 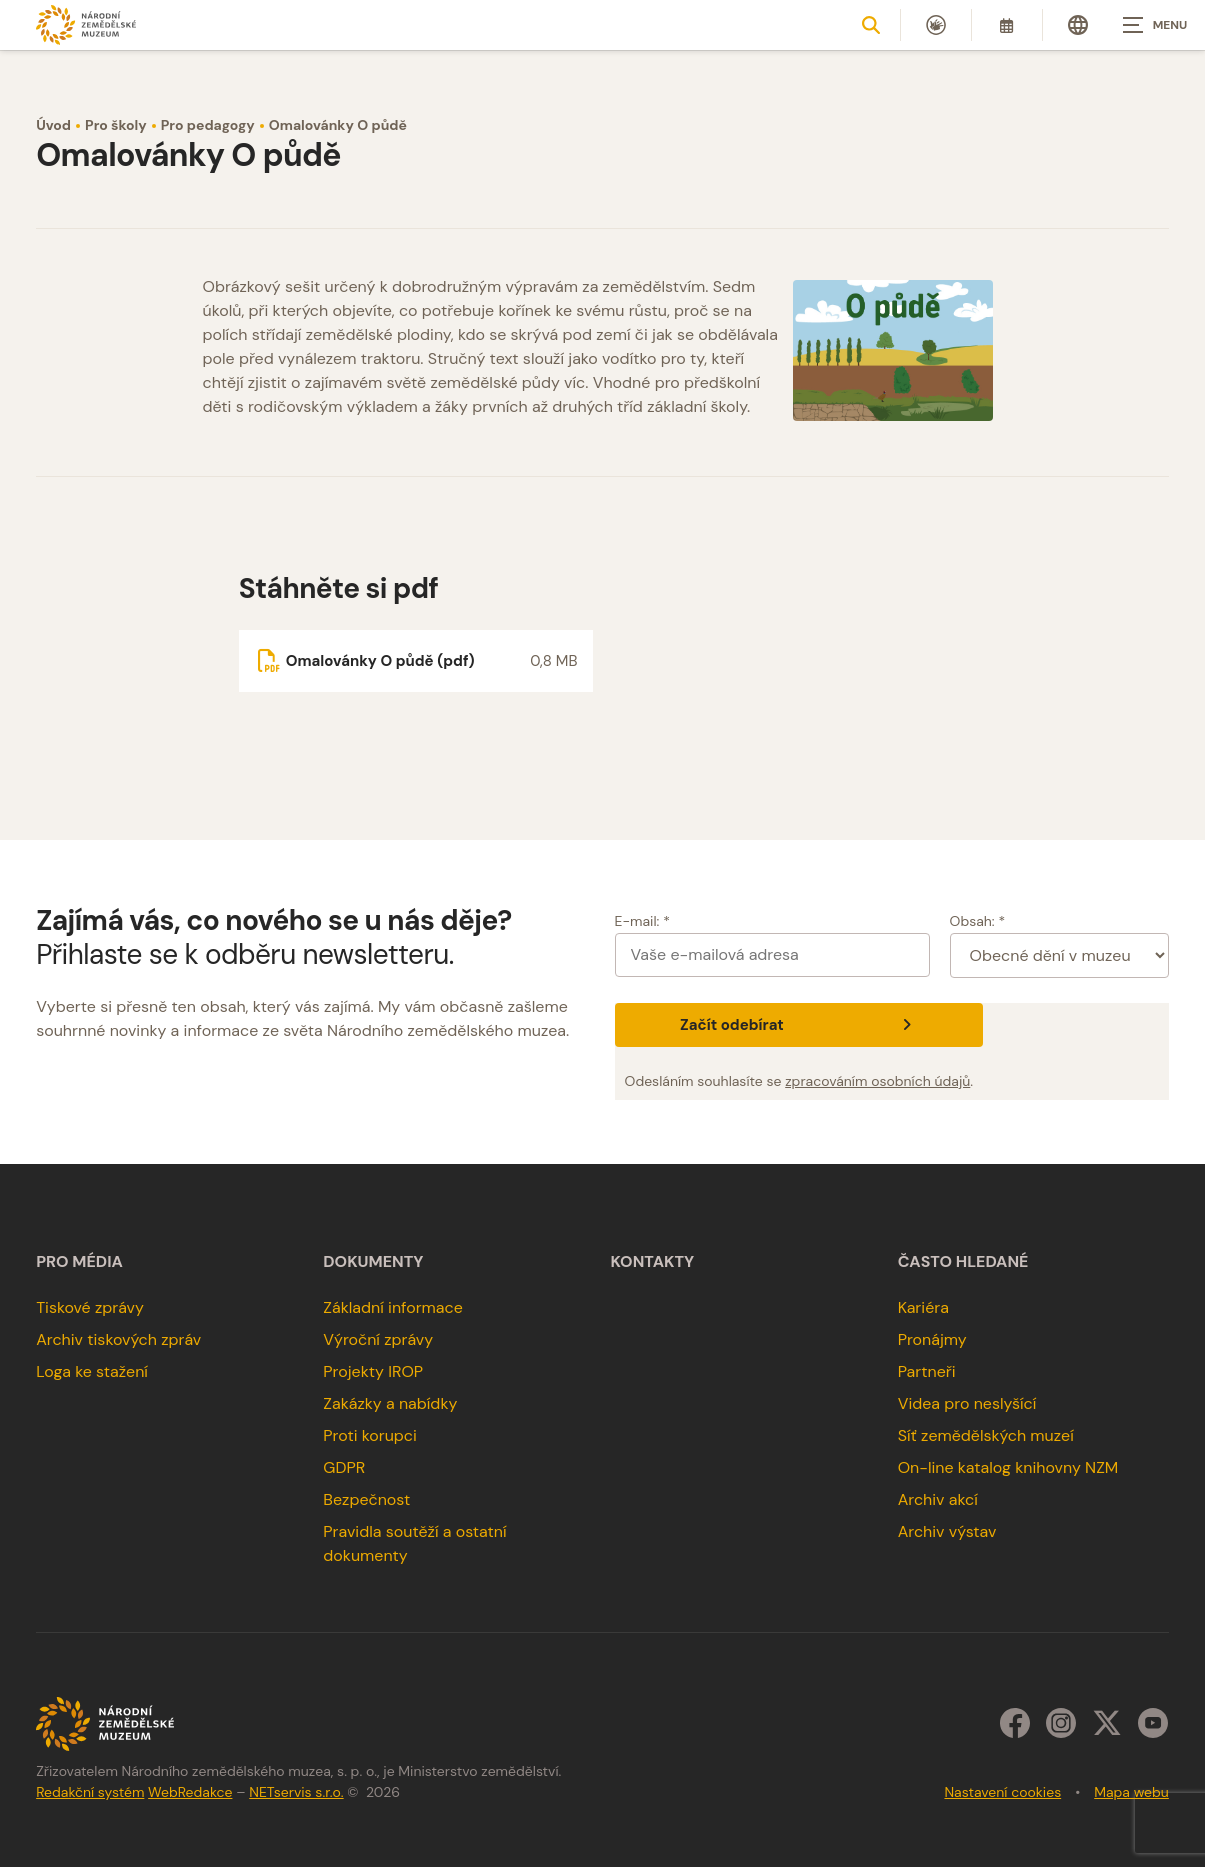 I want to click on Redakční systém, so click(x=90, y=1792).